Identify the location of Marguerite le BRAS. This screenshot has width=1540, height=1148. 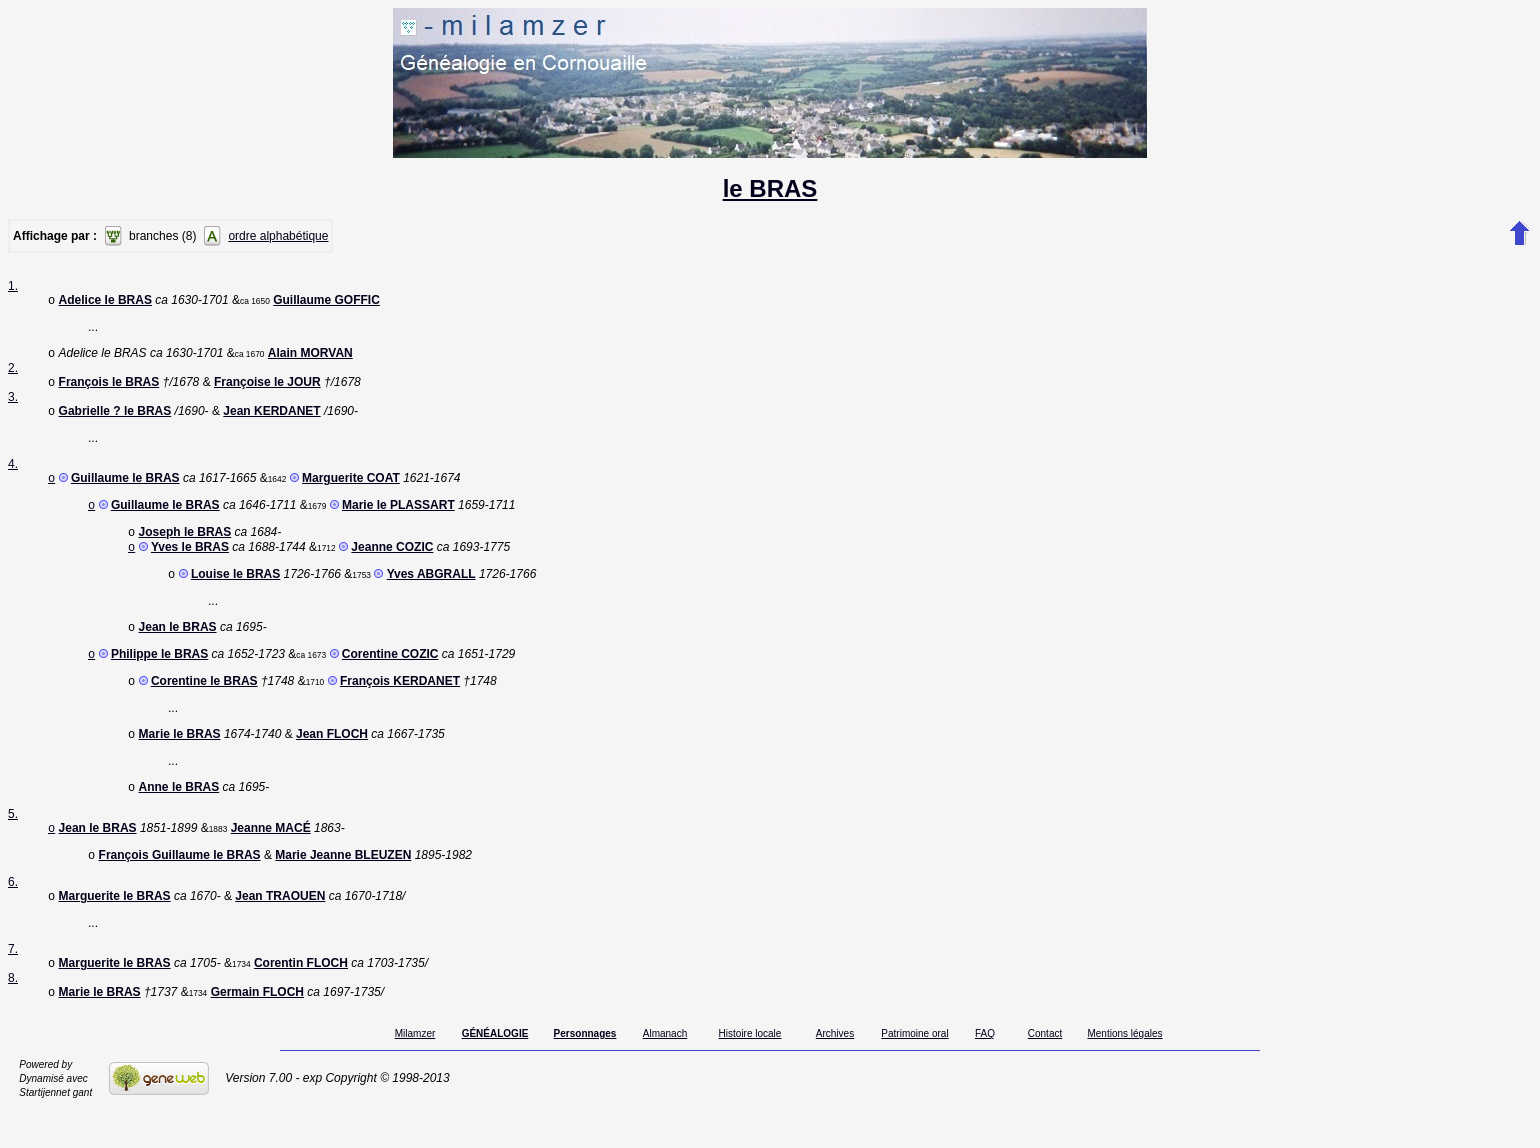
(115, 930).